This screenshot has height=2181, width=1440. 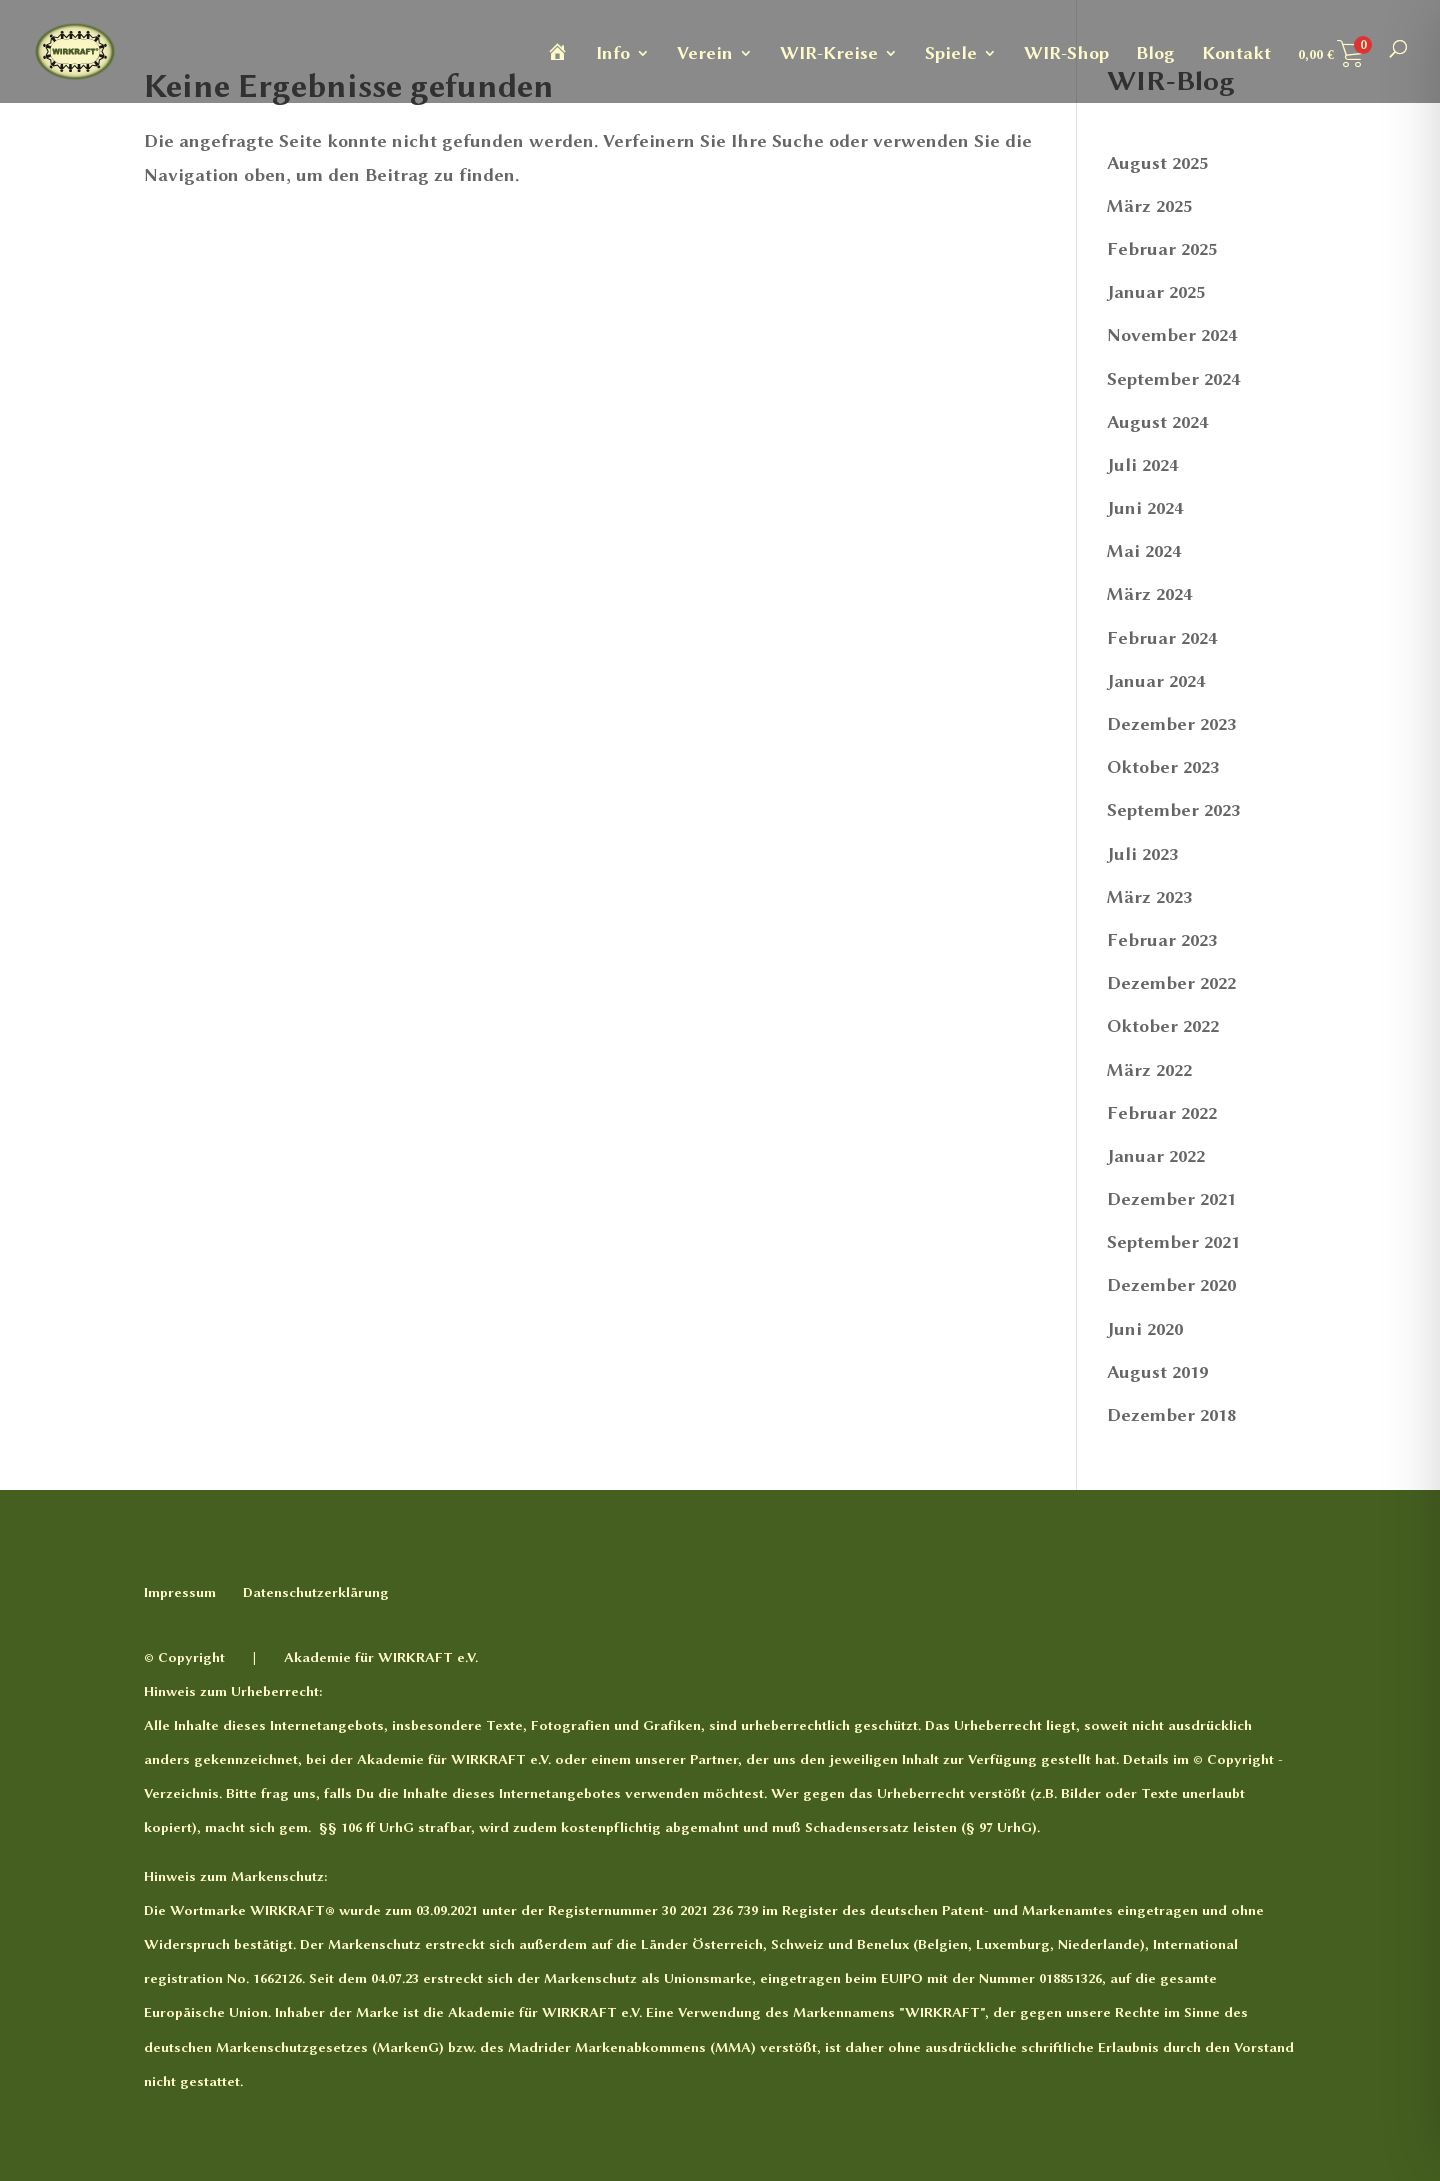 I want to click on Oktober 2023, so click(x=1163, y=767).